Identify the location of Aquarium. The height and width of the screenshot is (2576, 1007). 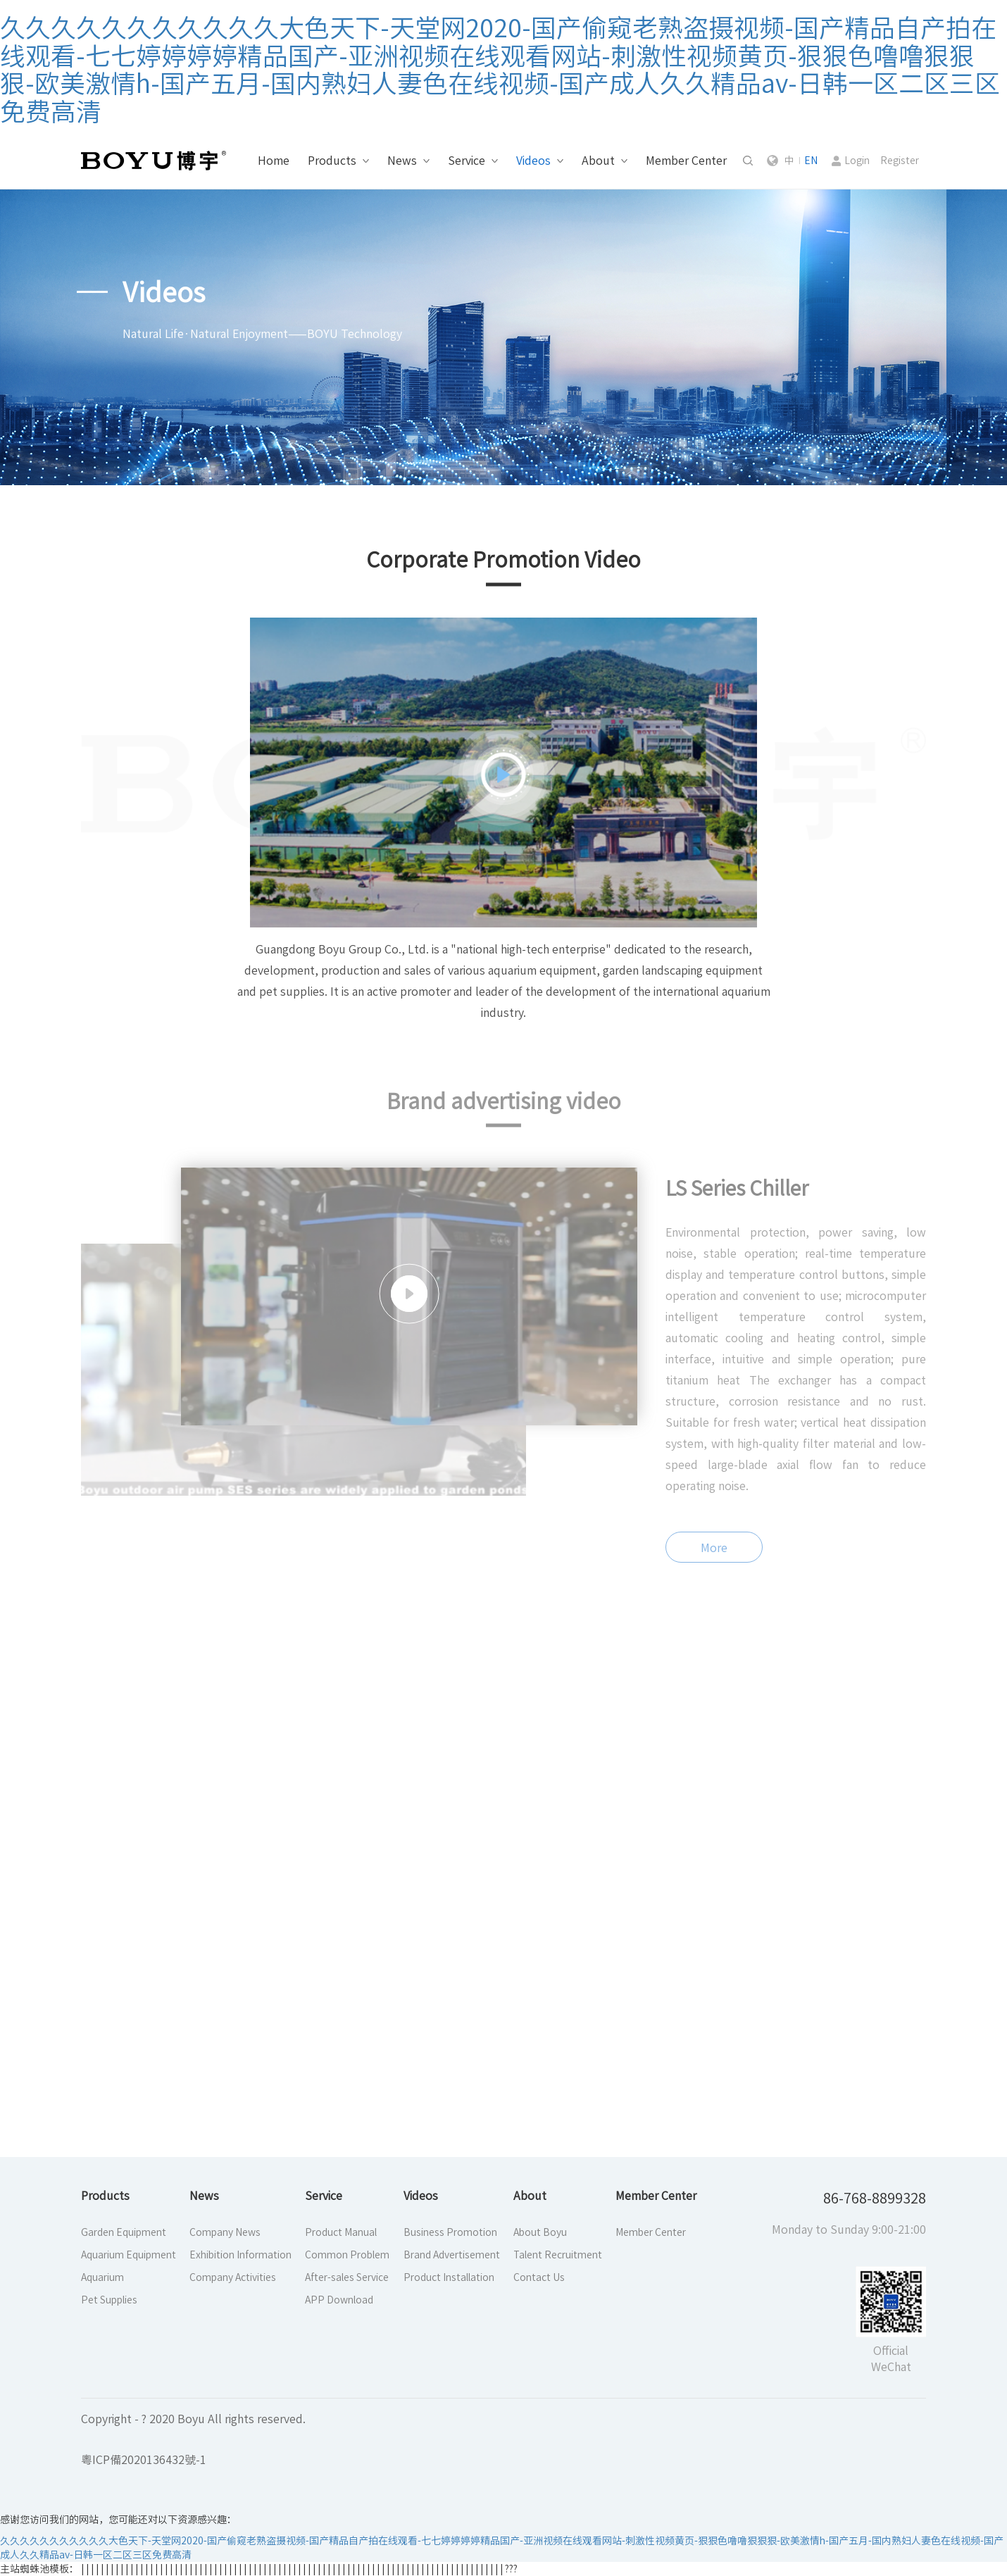
(102, 2277).